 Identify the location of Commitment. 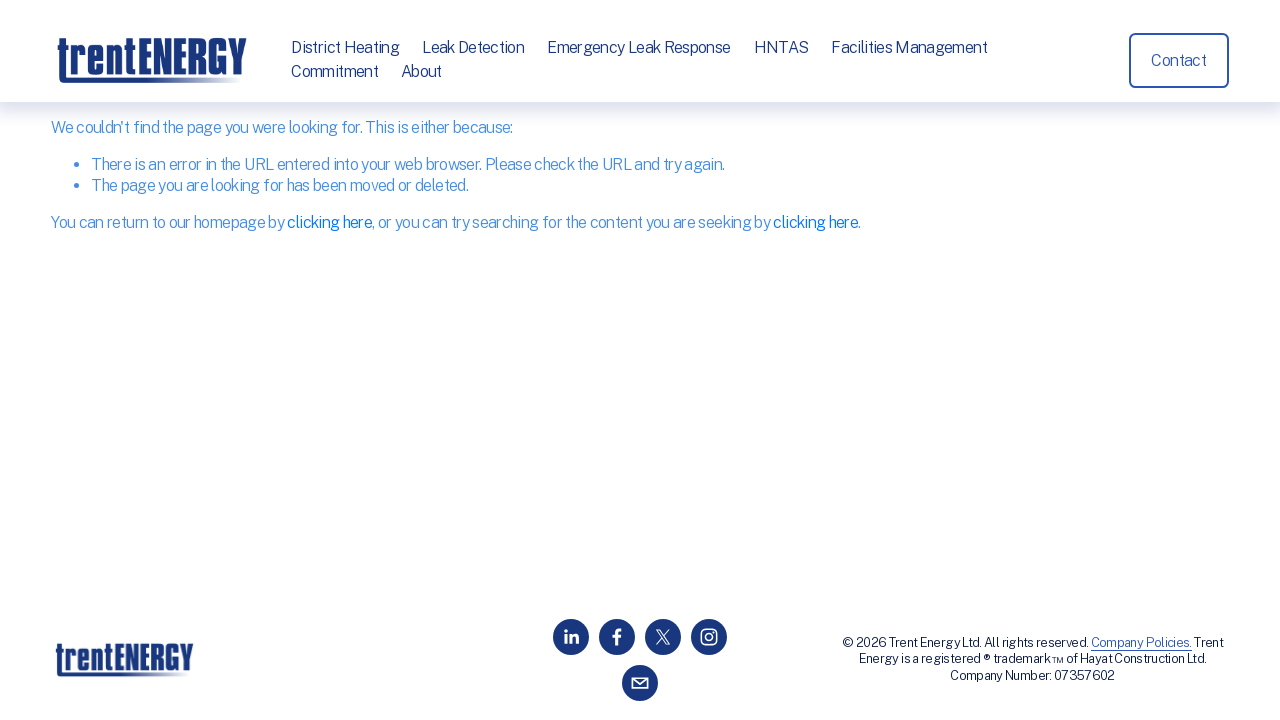
(334, 71).